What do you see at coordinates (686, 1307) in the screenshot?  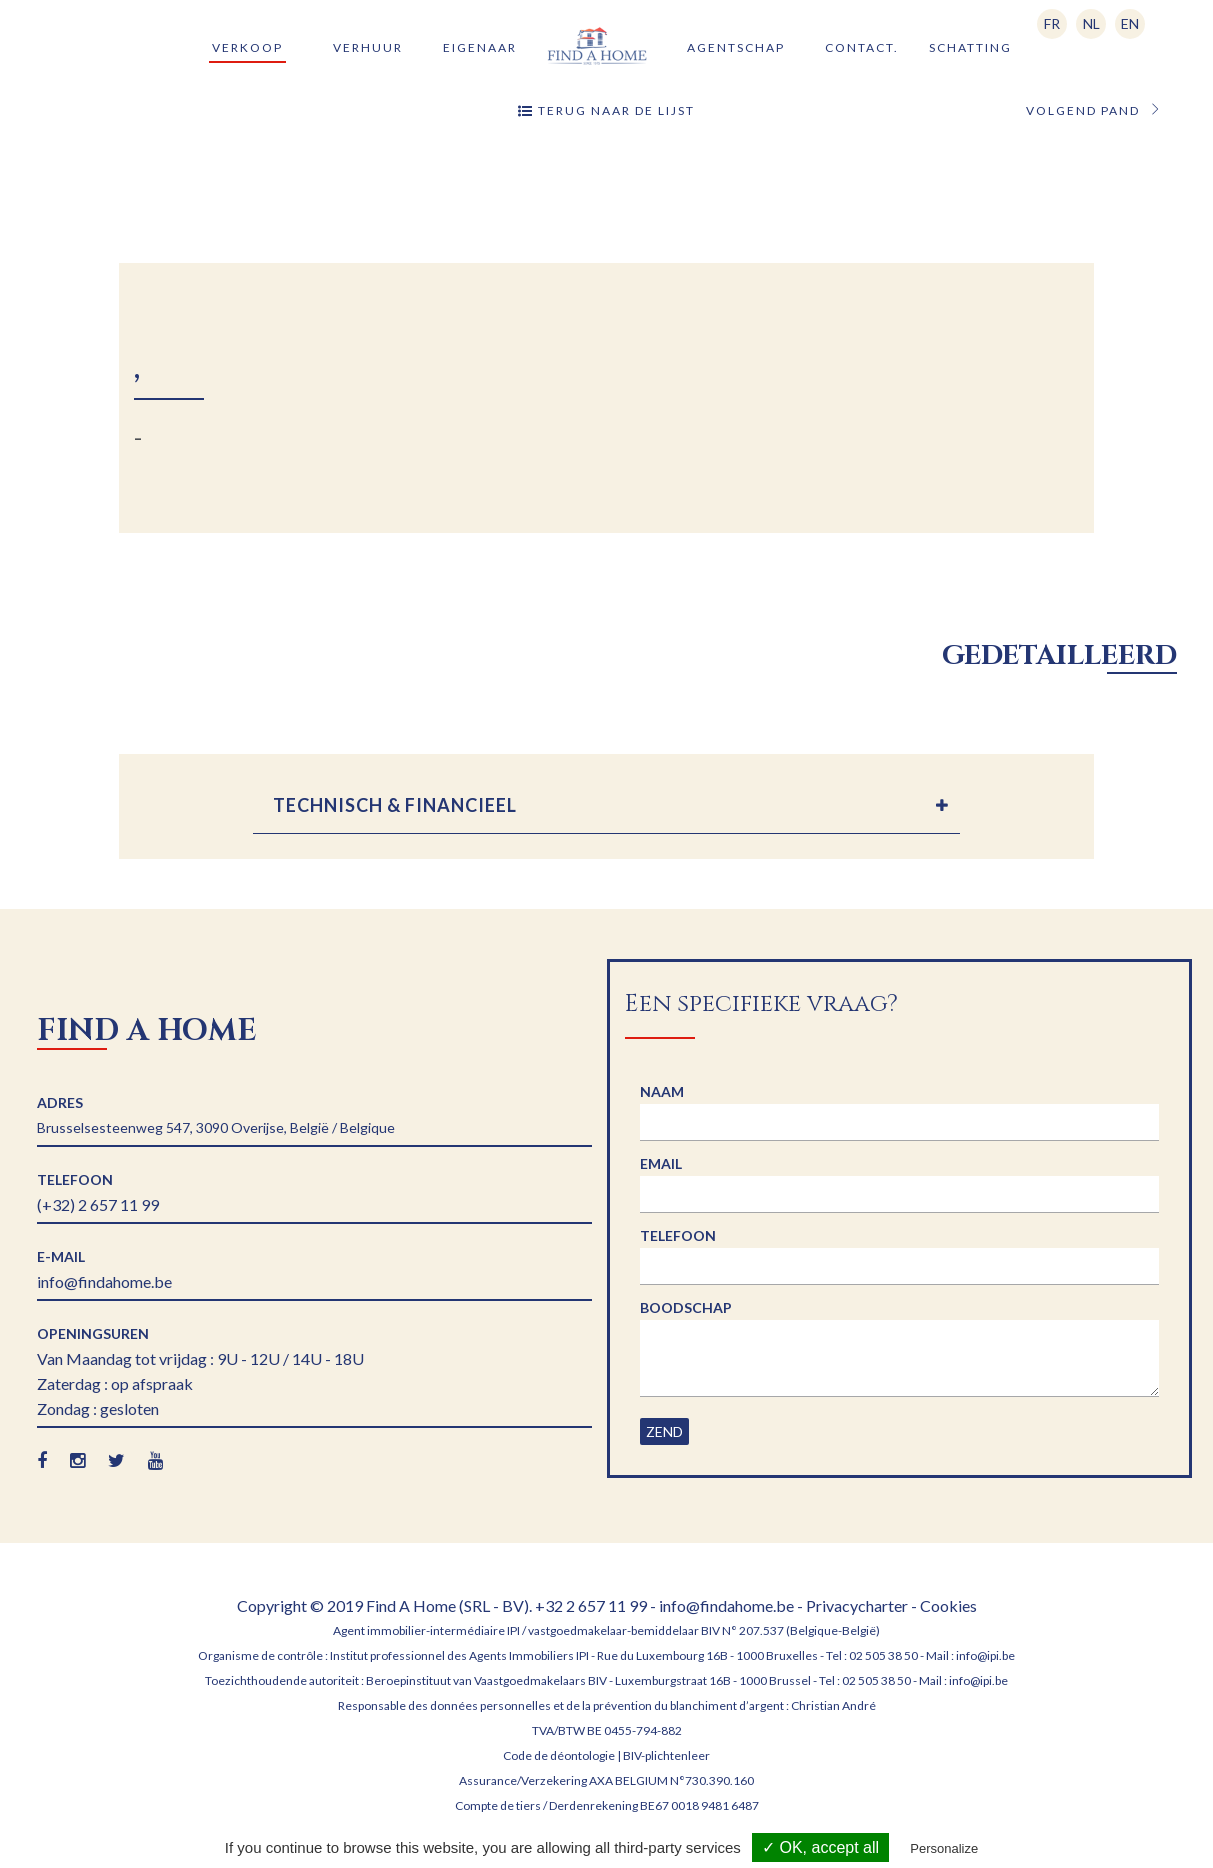 I see `Boodschap` at bounding box center [686, 1307].